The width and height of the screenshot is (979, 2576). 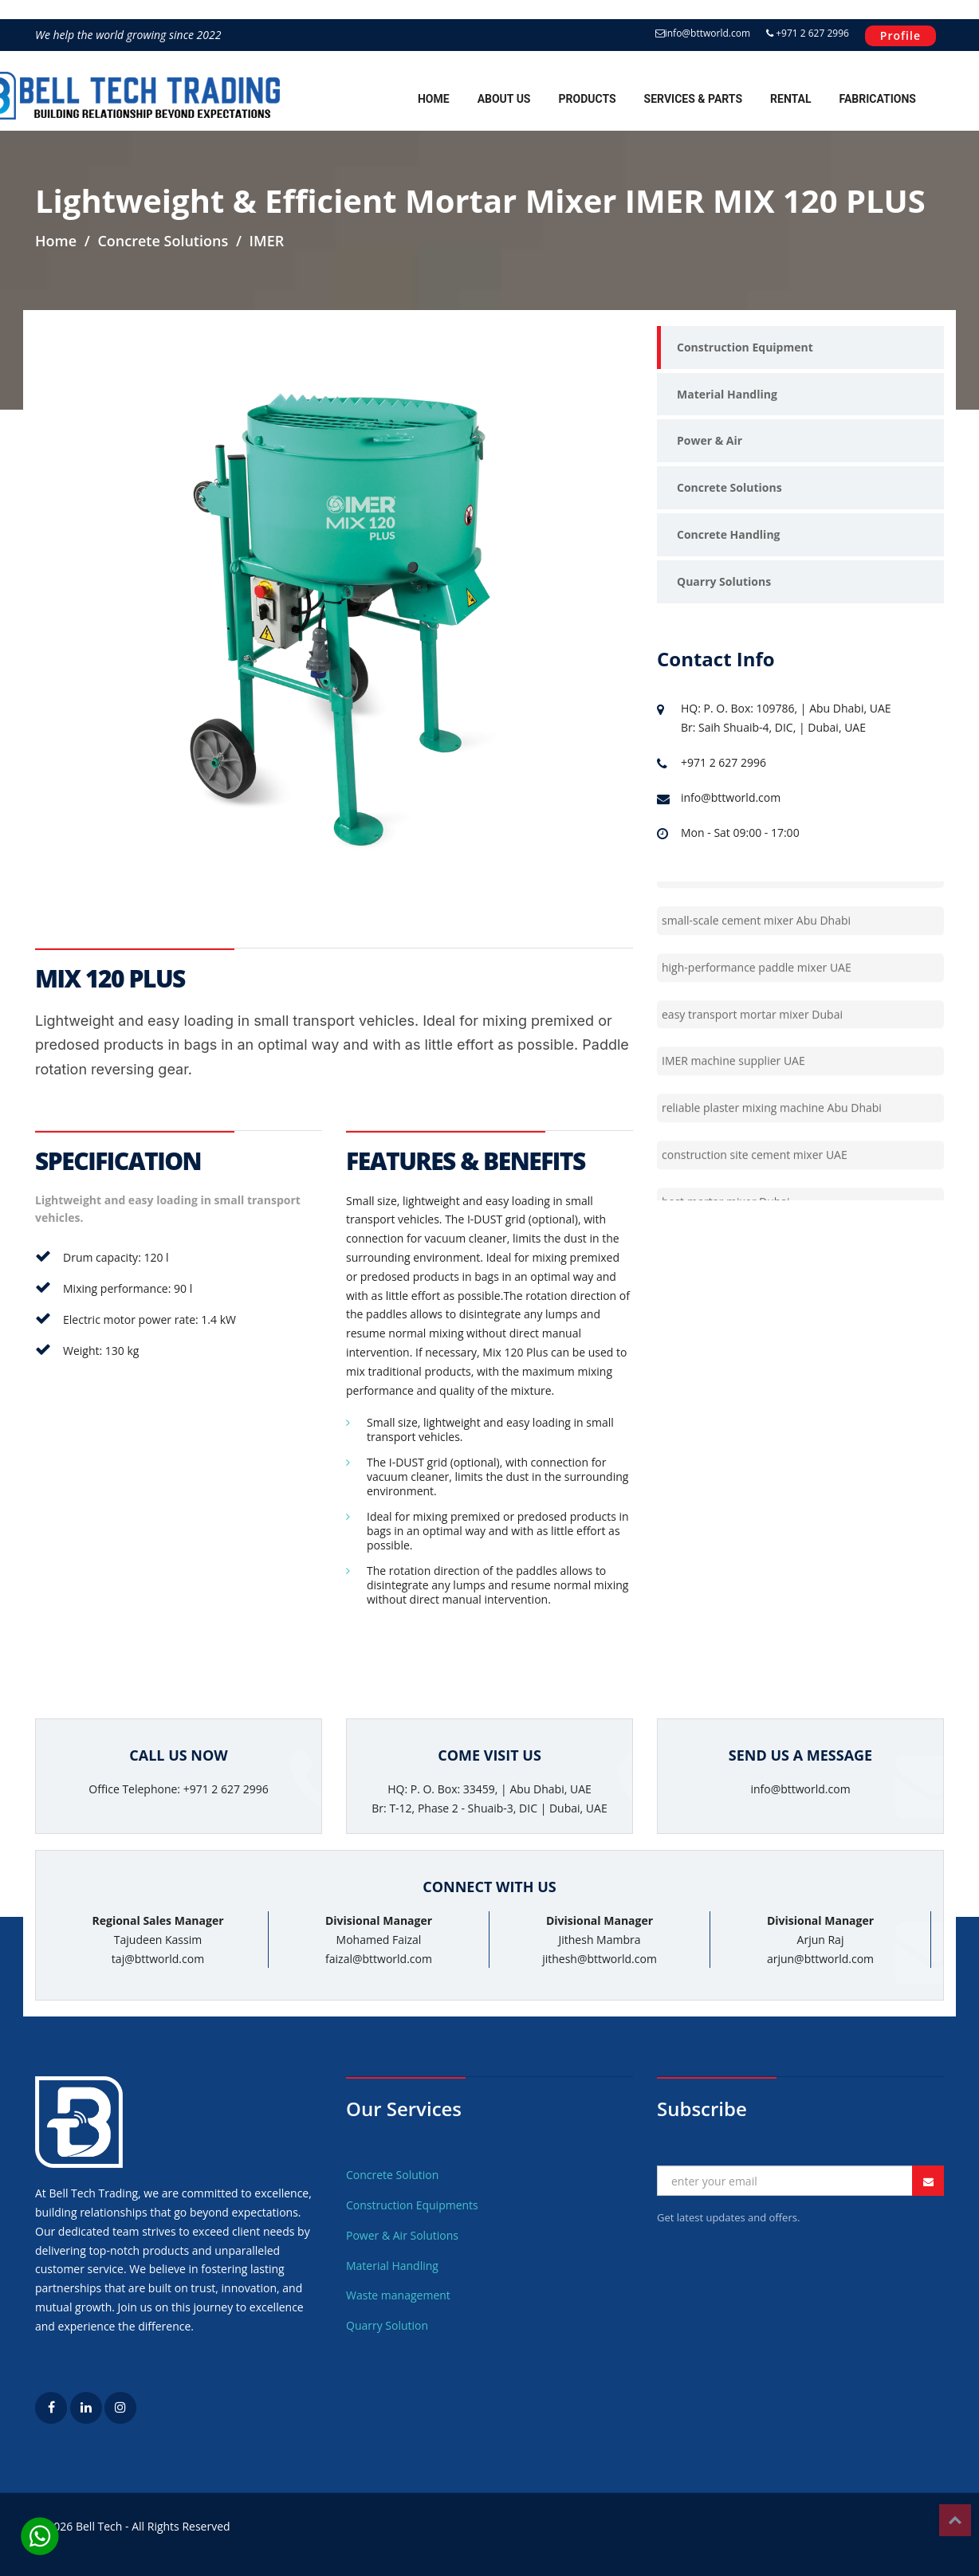 I want to click on Concrete Handling, so click(x=728, y=534).